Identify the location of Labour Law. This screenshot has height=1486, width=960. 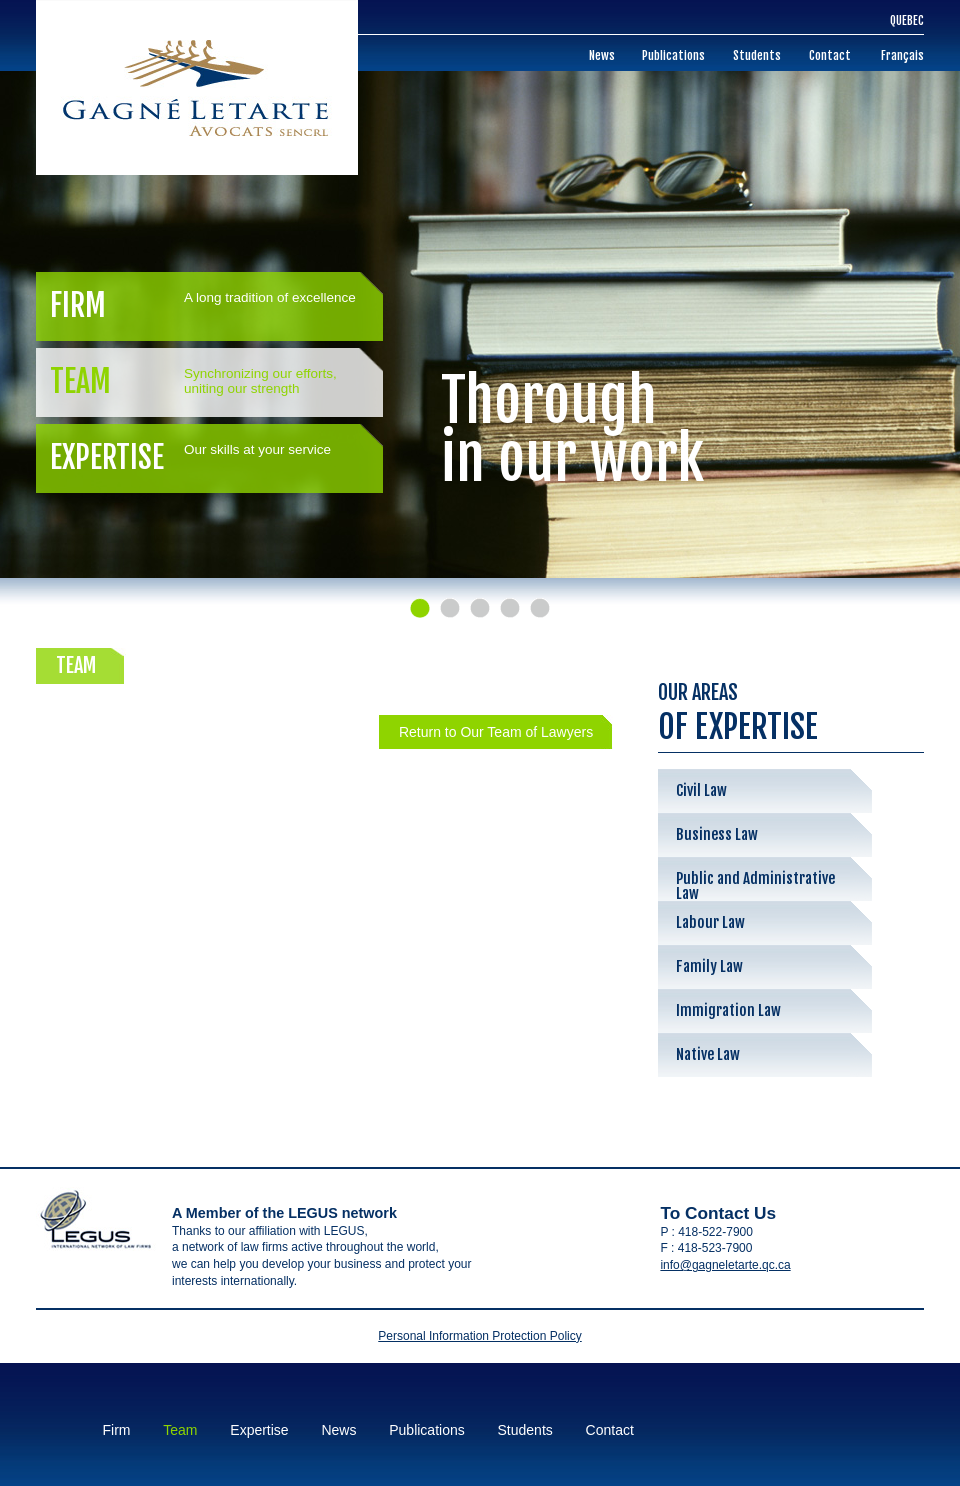
(710, 922).